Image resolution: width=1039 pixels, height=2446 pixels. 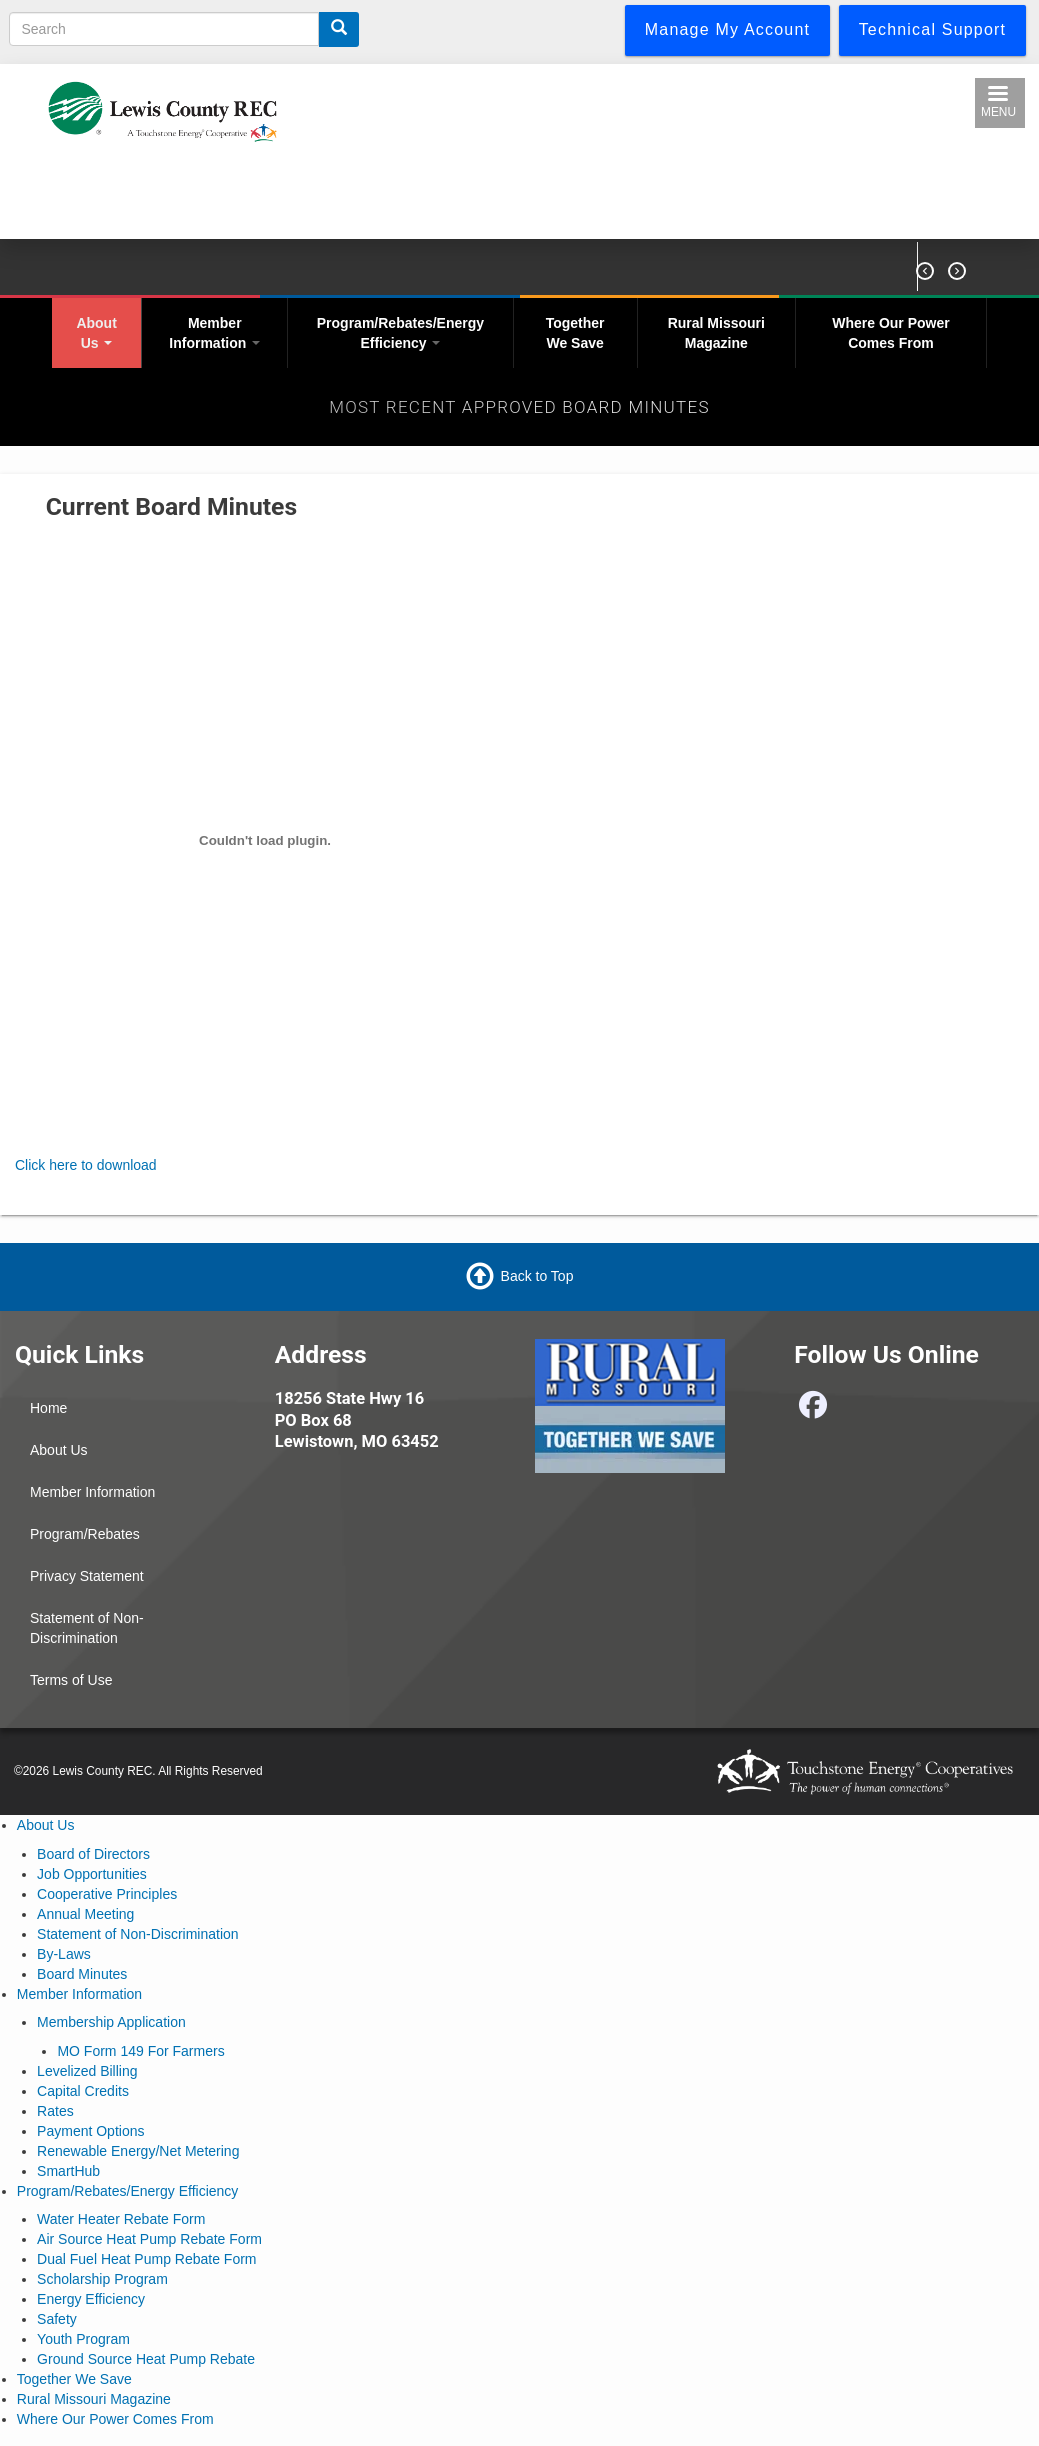 What do you see at coordinates (146, 2259) in the screenshot?
I see `Dual Fuel Heat Pump Rebate Form` at bounding box center [146, 2259].